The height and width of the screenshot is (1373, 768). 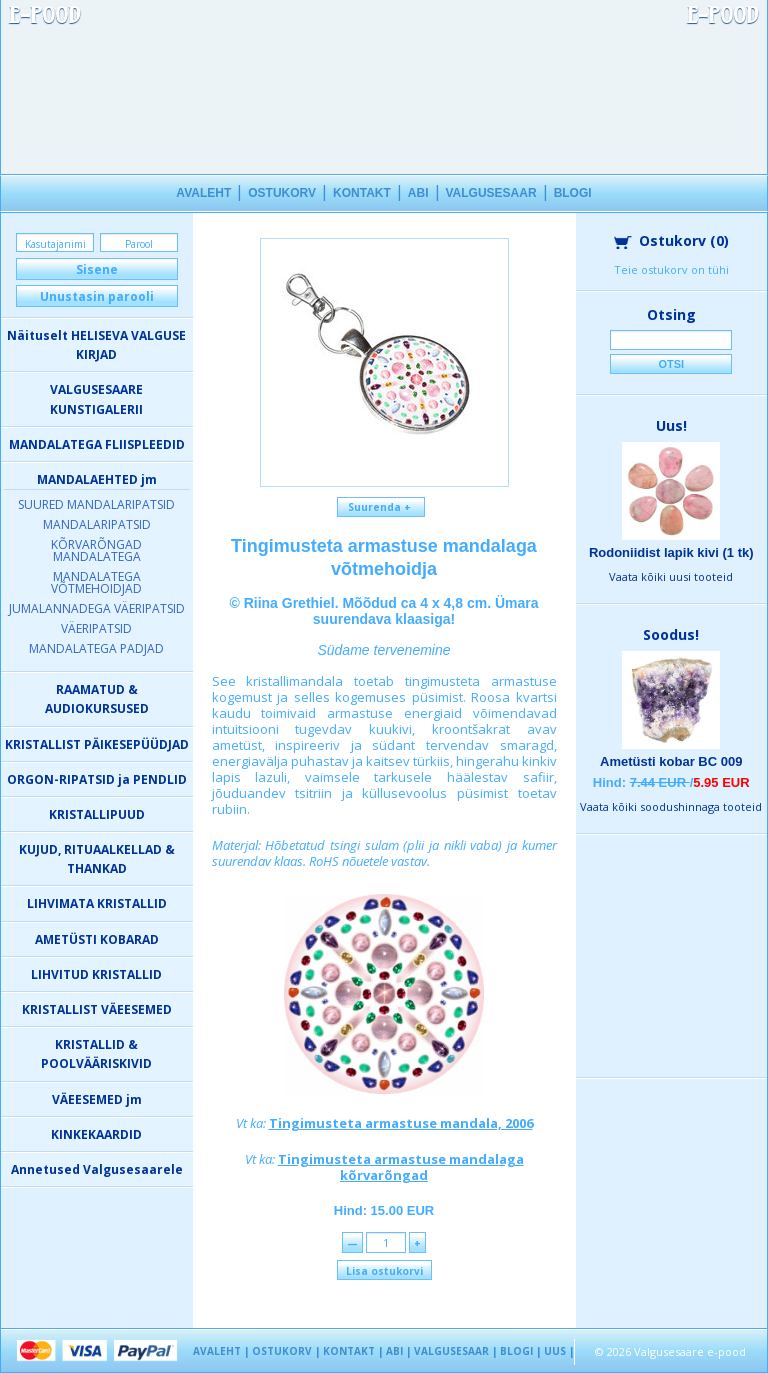 I want to click on MANDALATEGA FLIISPLEEDID, so click(x=97, y=444).